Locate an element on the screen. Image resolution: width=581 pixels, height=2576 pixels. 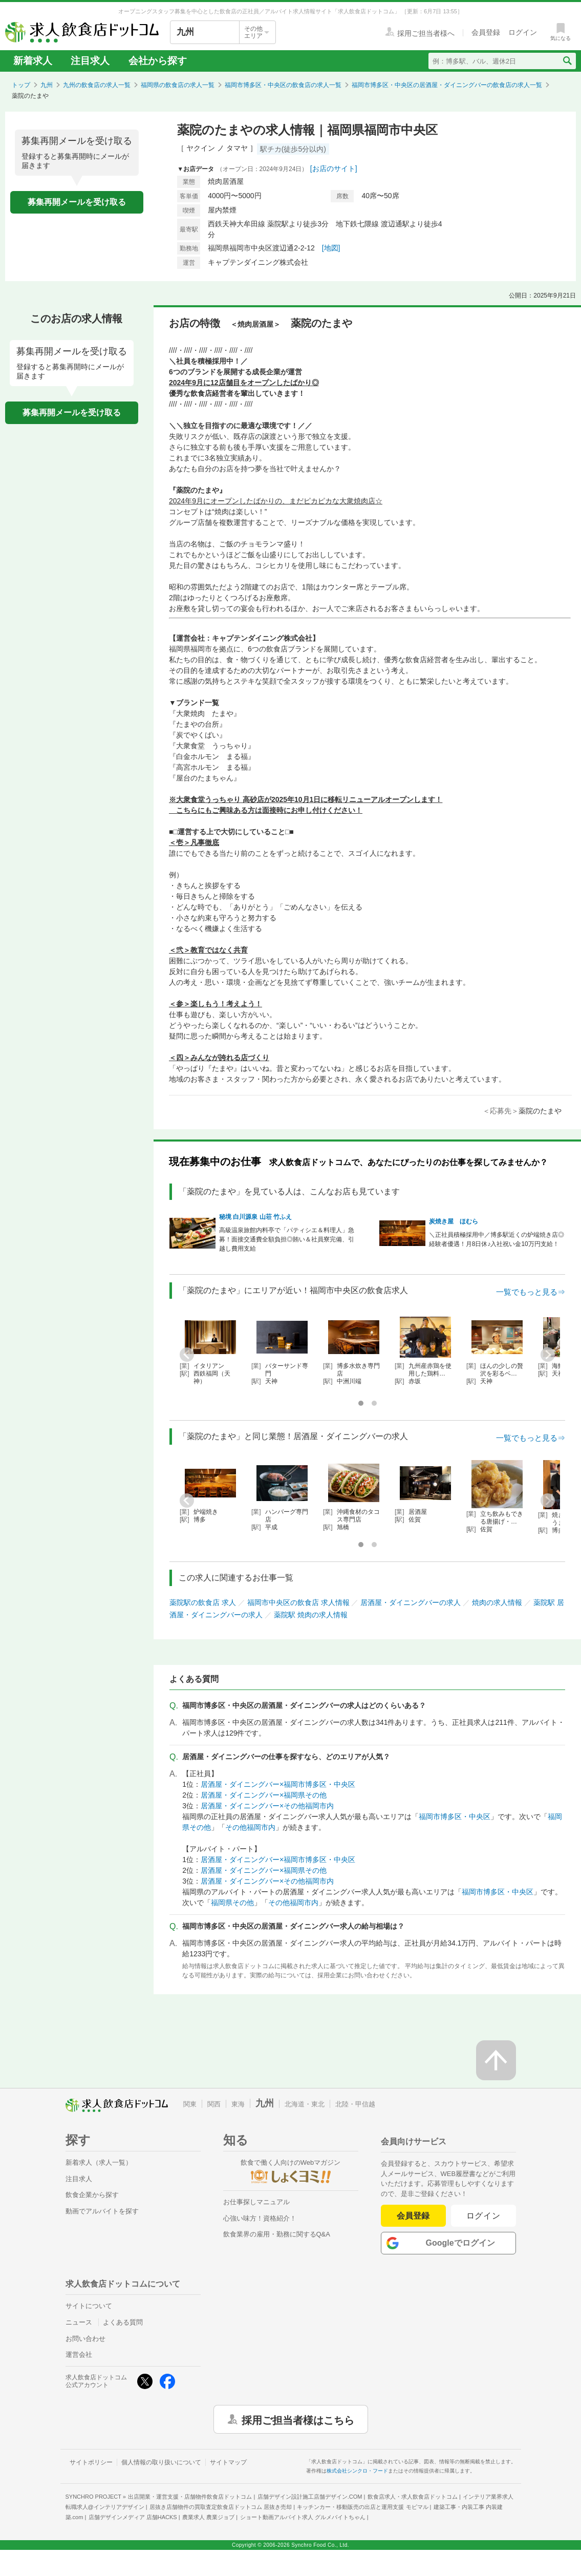
個人情報の取り扱いについて is located at coordinates (161, 2462).